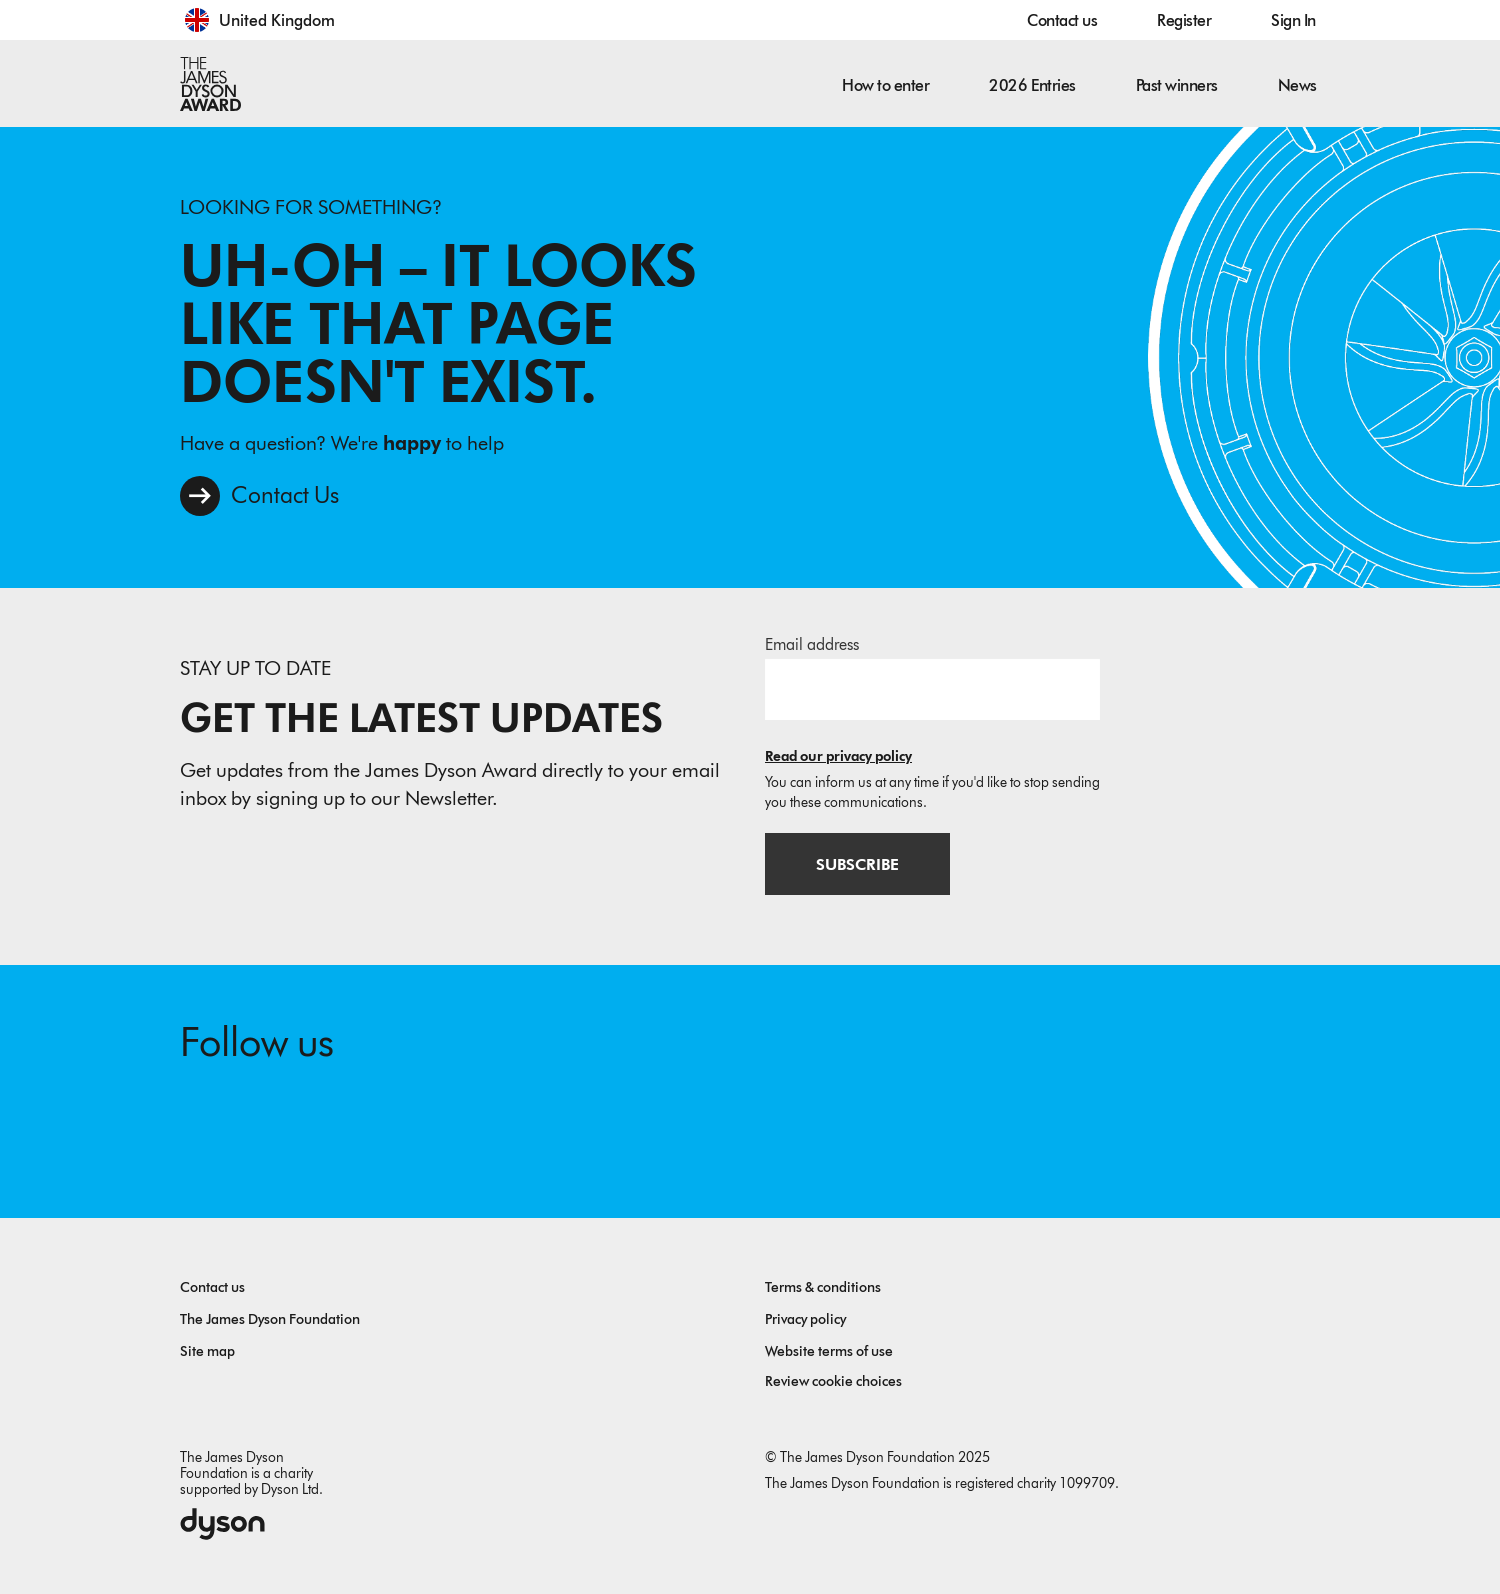  What do you see at coordinates (1177, 85) in the screenshot?
I see `Past winners [button]` at bounding box center [1177, 85].